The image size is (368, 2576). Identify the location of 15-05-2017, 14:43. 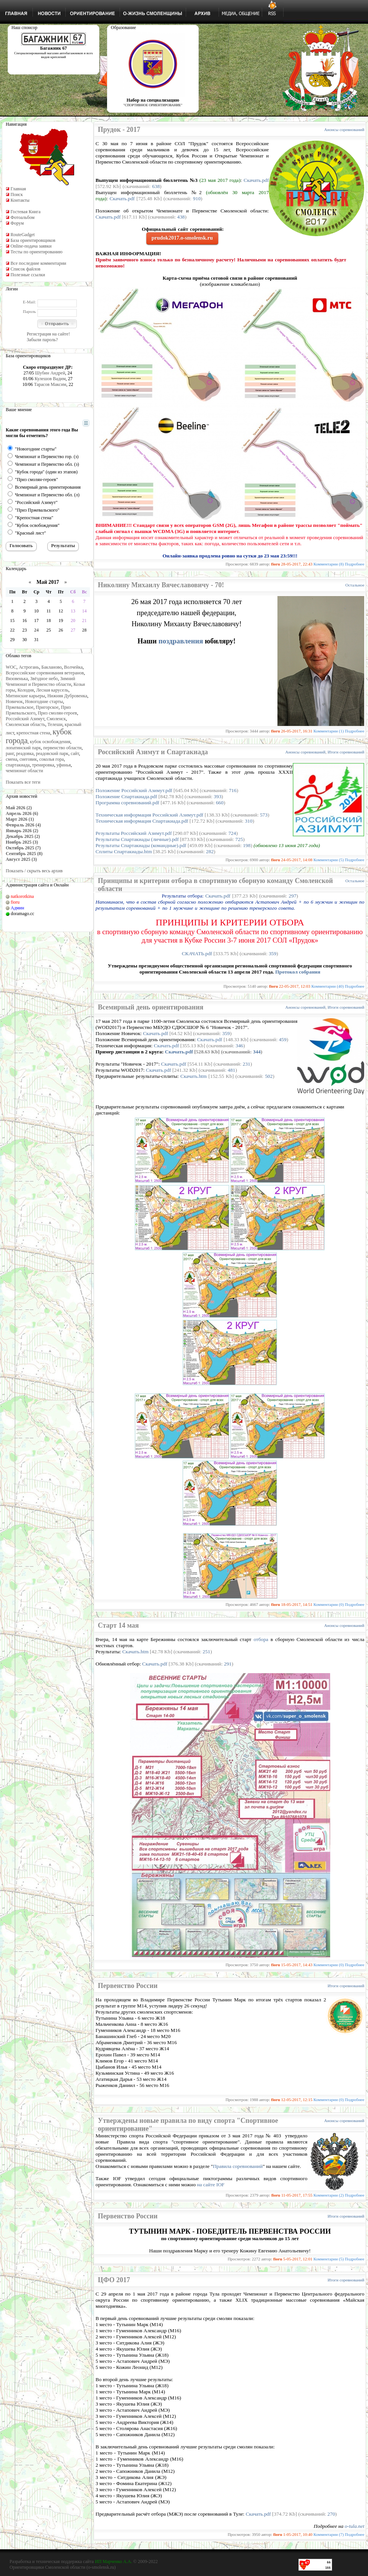
(297, 1964).